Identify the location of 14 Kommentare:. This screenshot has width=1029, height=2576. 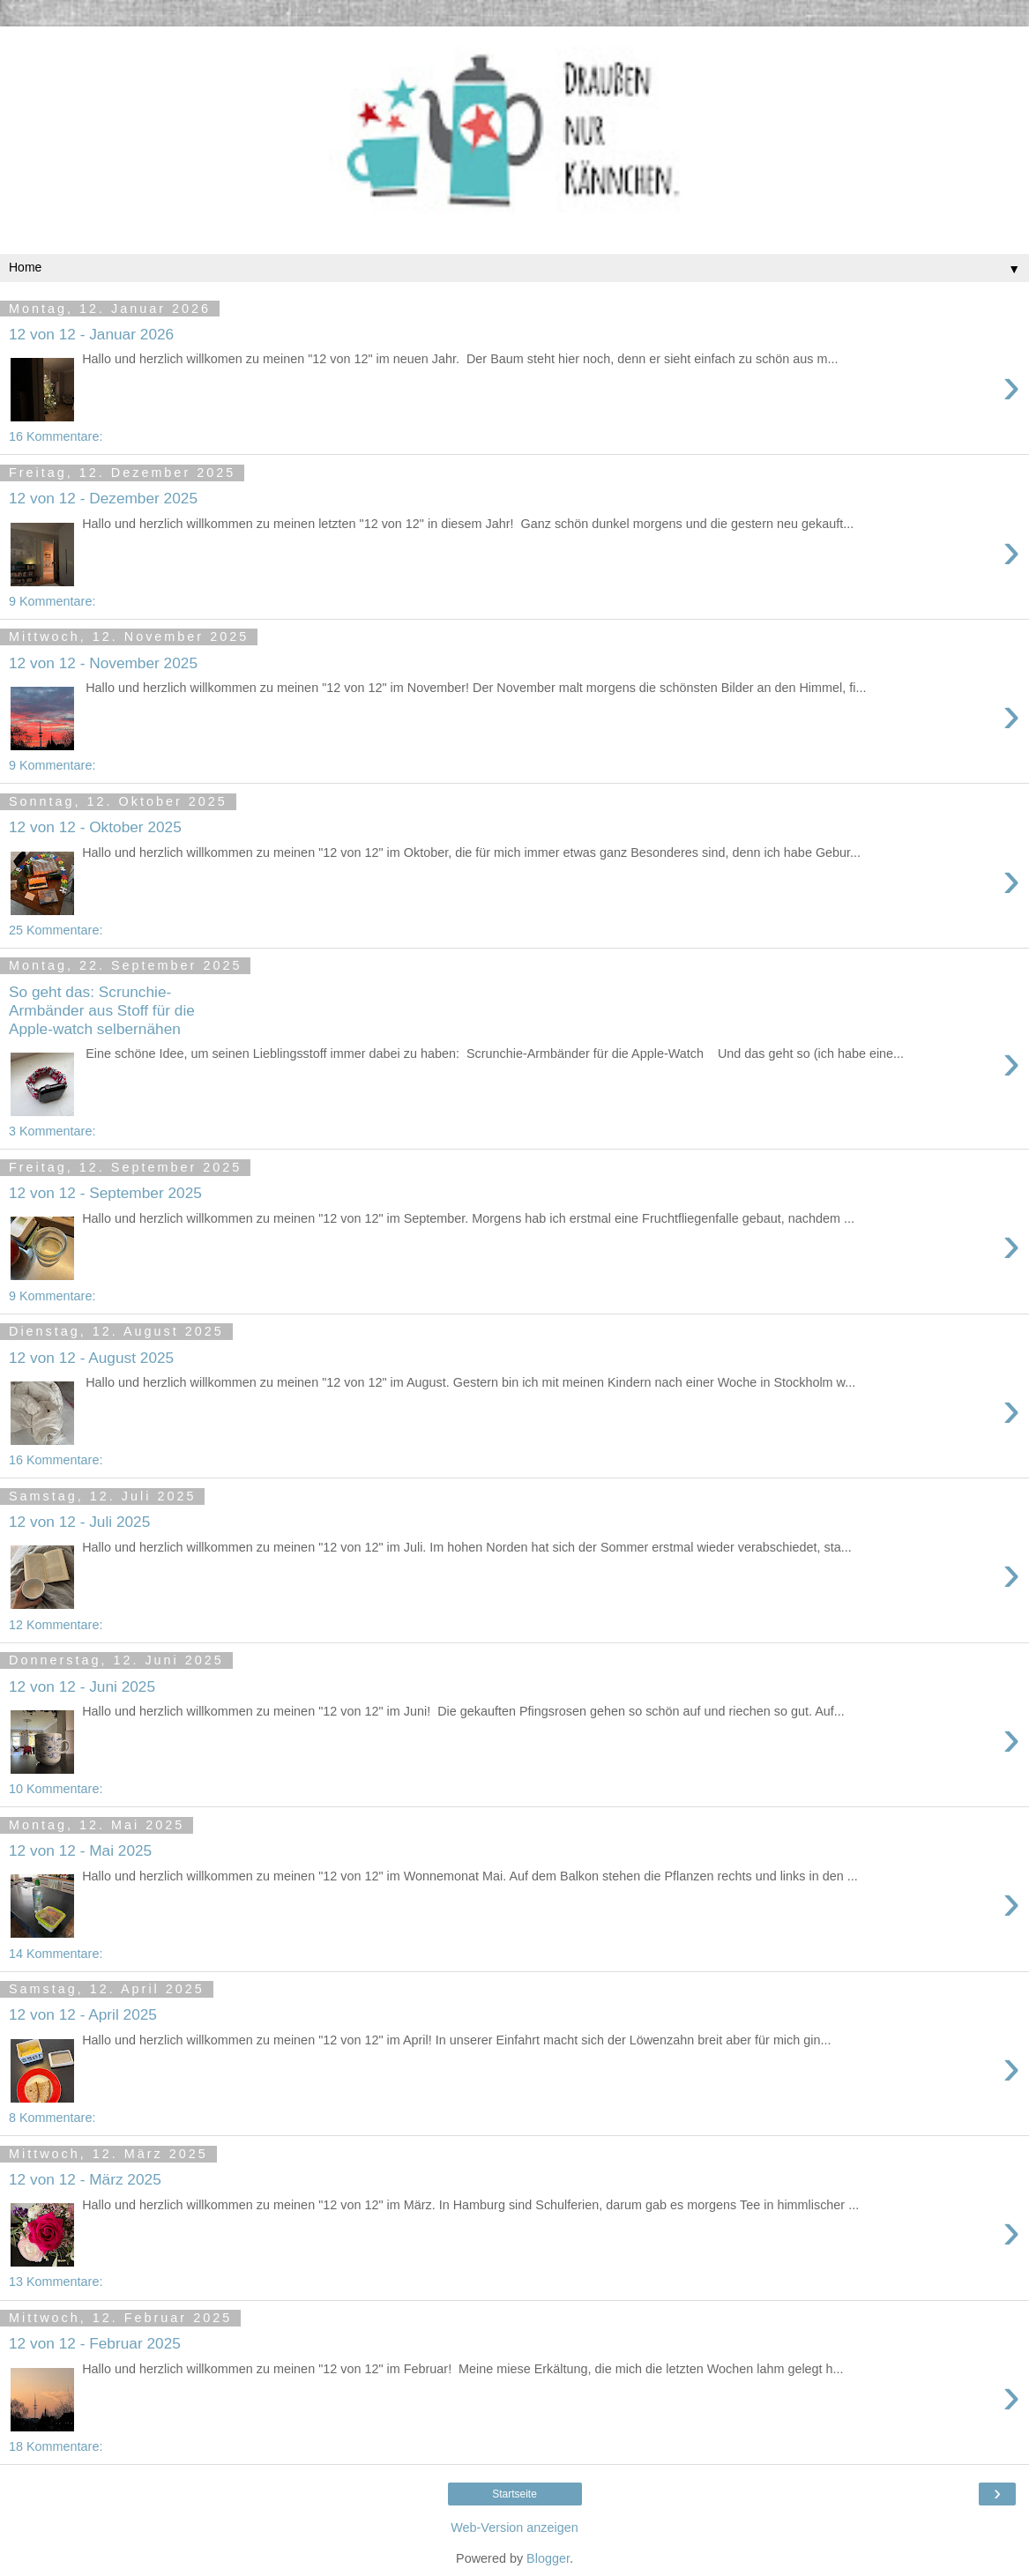
(55, 1954).